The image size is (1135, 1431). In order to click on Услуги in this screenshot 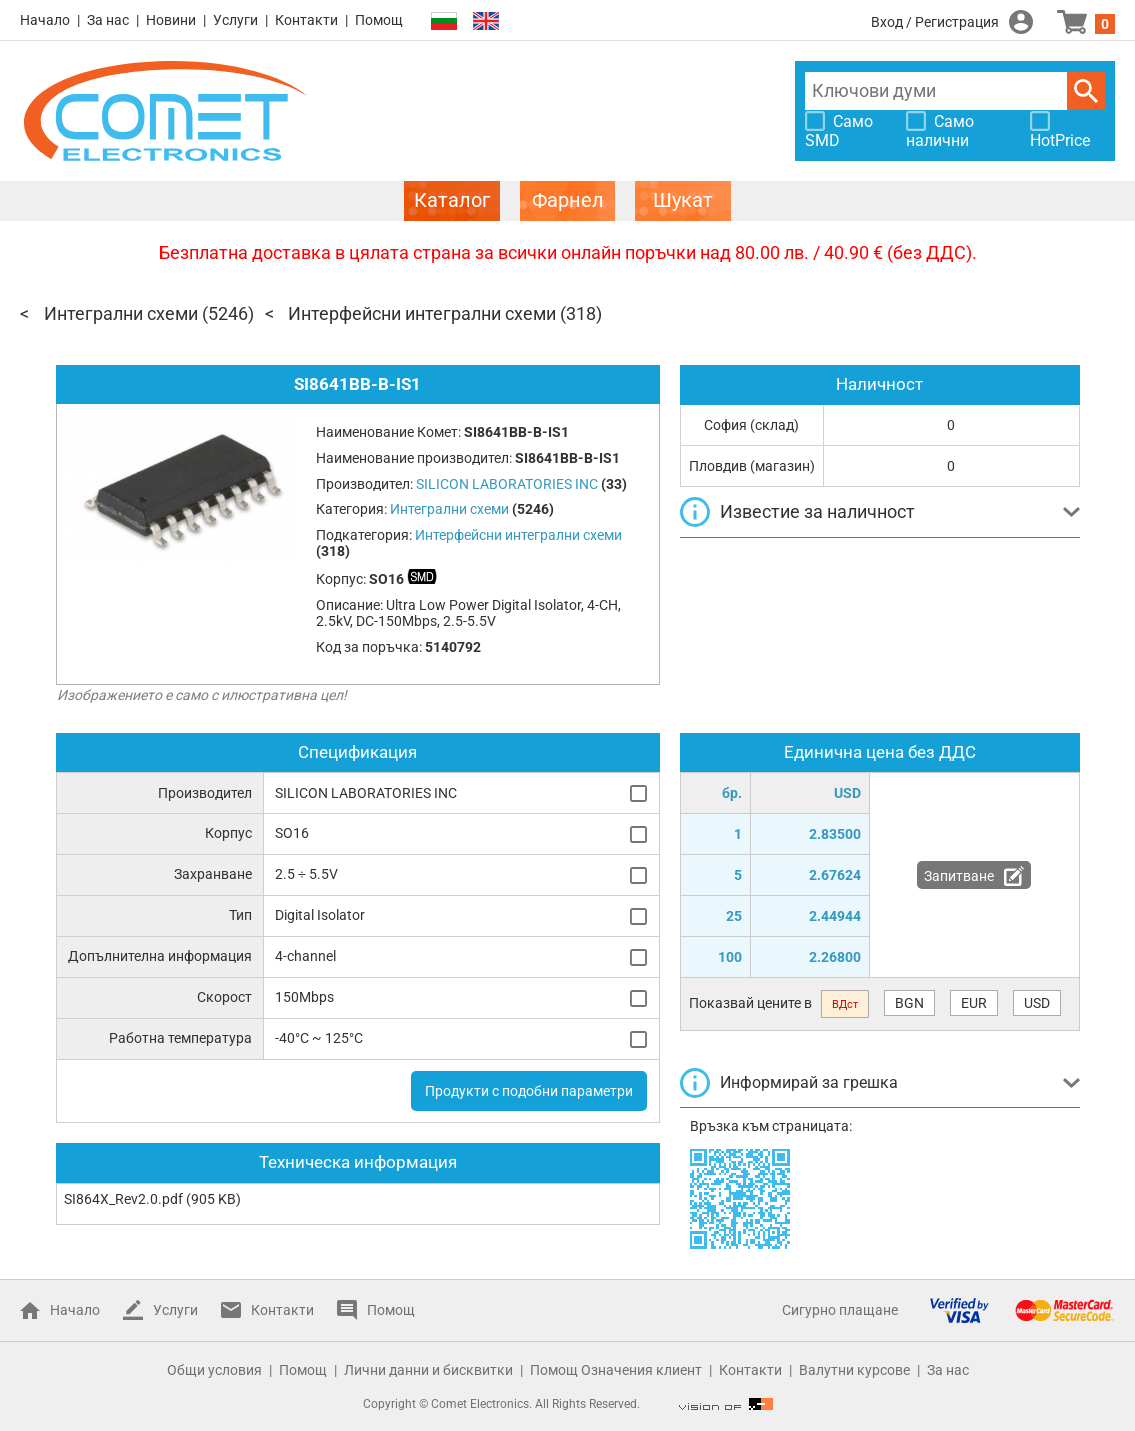, I will do `click(235, 20)`.